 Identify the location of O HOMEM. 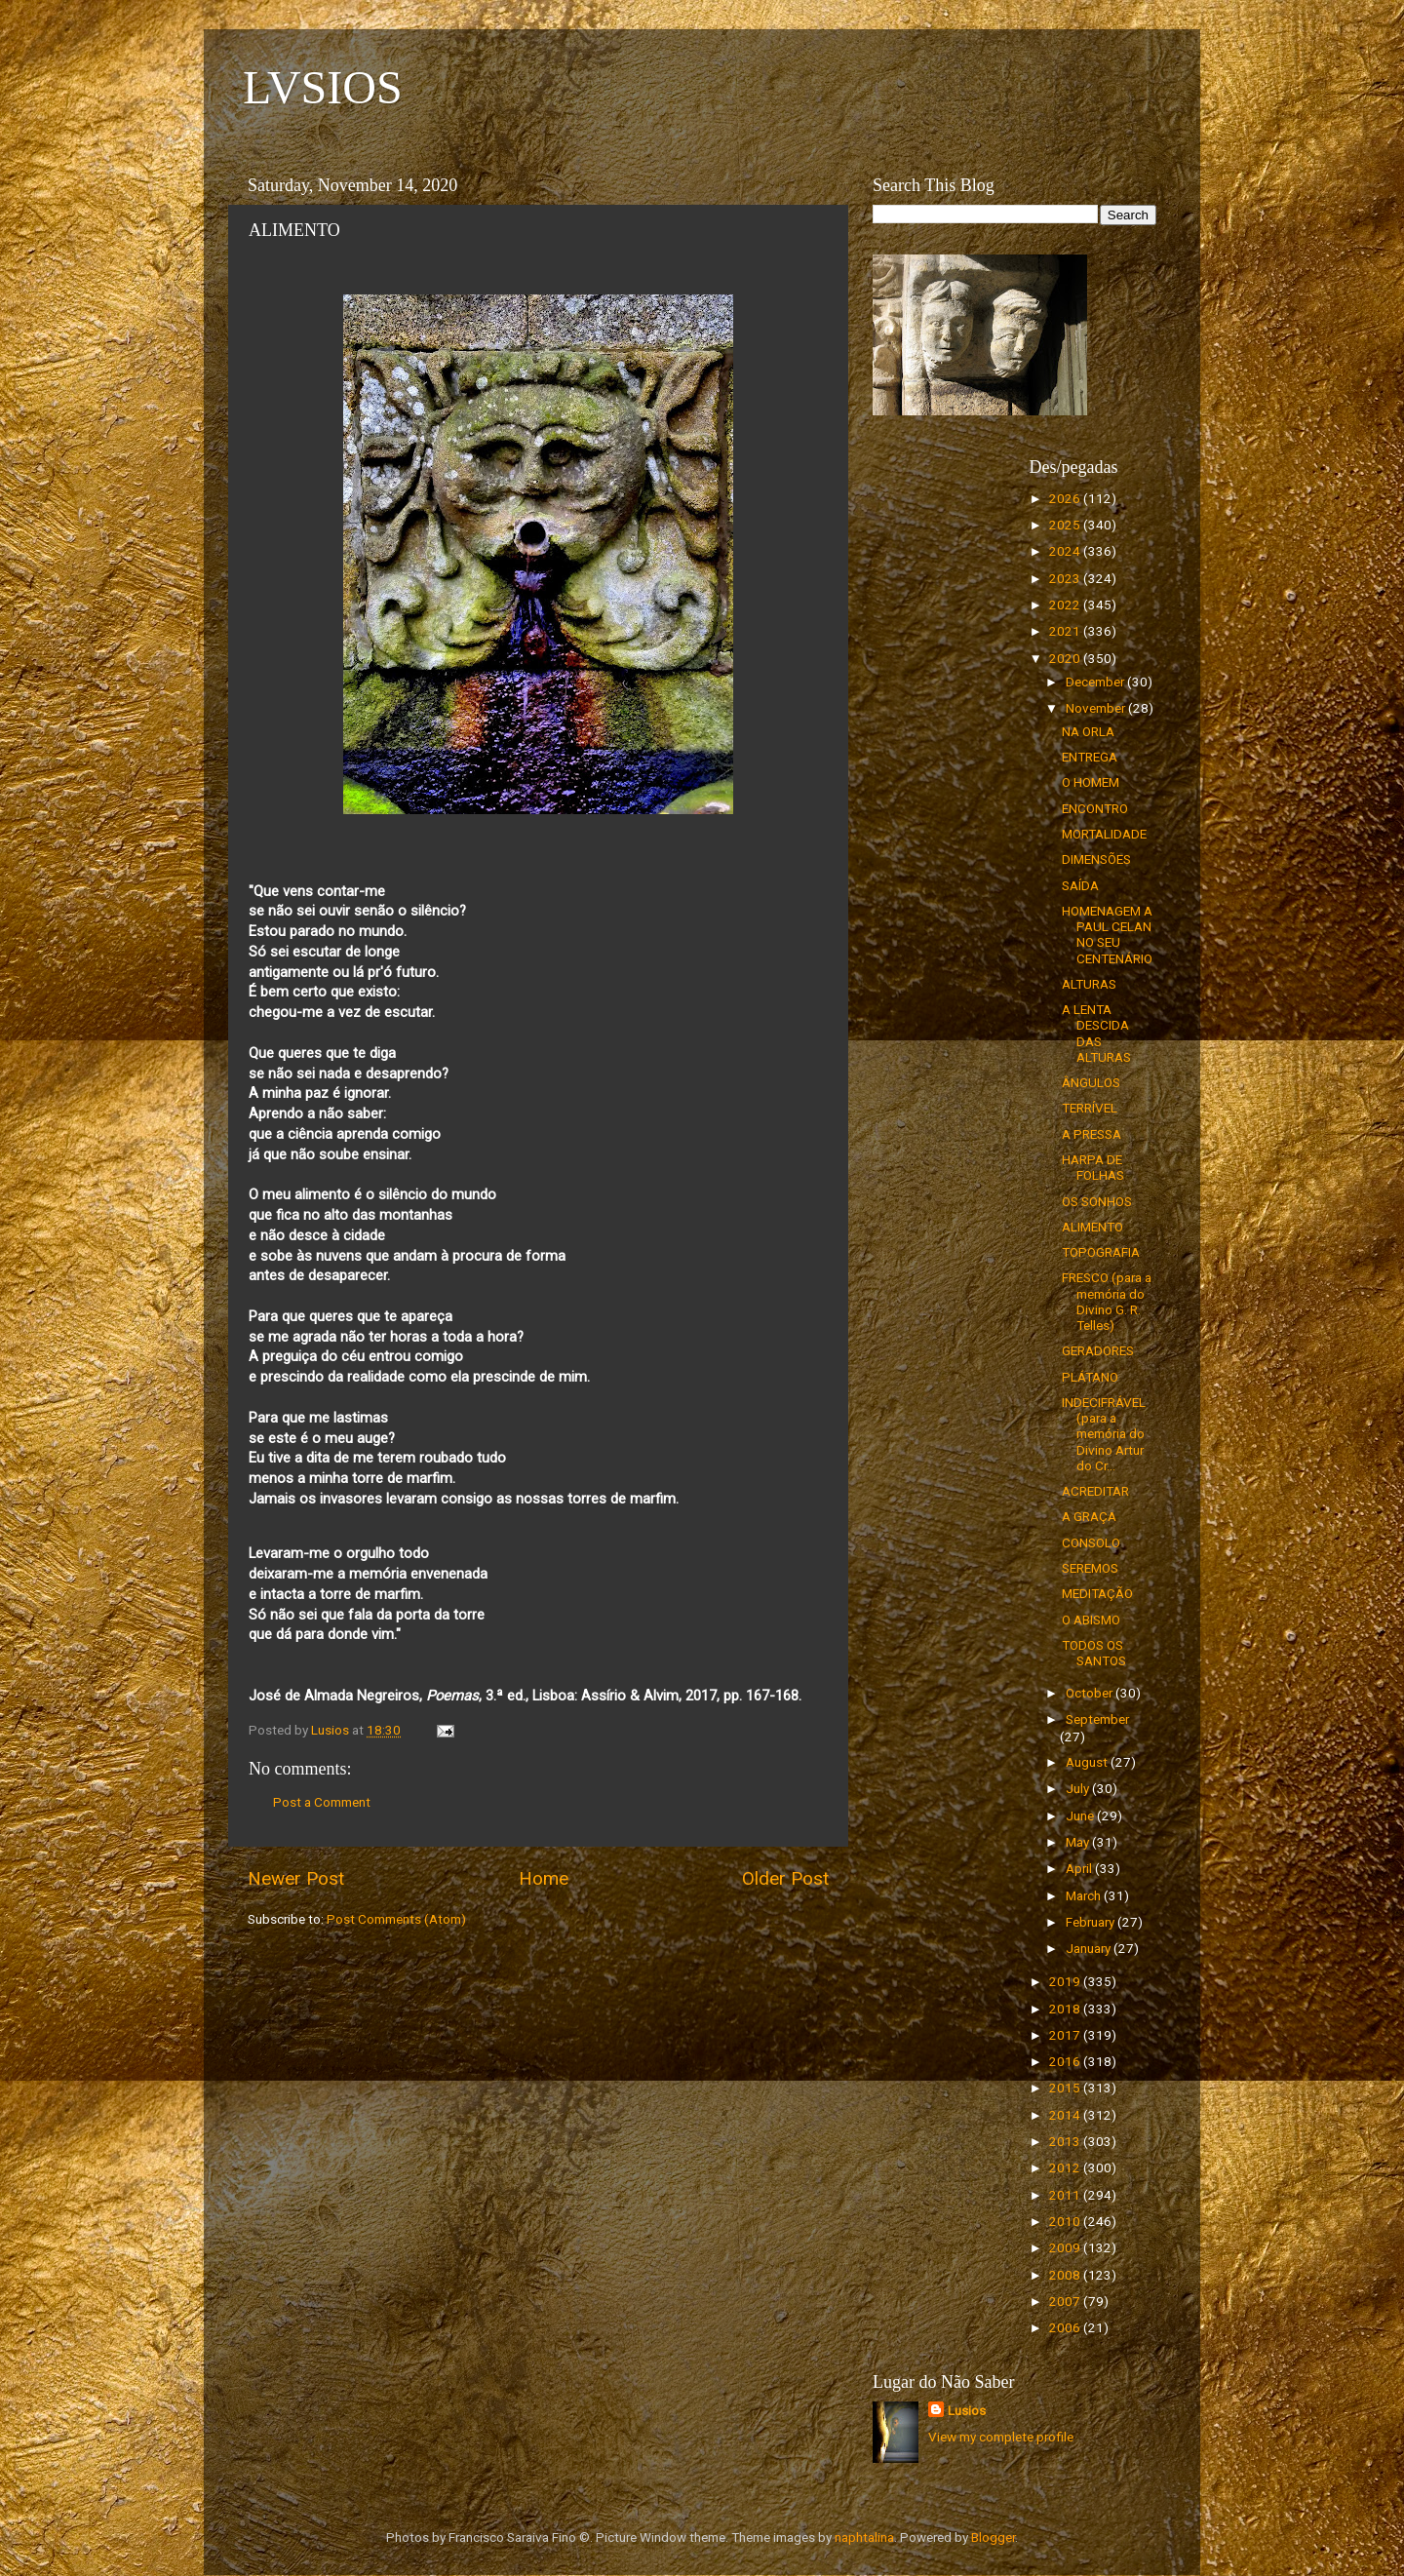
(1090, 782).